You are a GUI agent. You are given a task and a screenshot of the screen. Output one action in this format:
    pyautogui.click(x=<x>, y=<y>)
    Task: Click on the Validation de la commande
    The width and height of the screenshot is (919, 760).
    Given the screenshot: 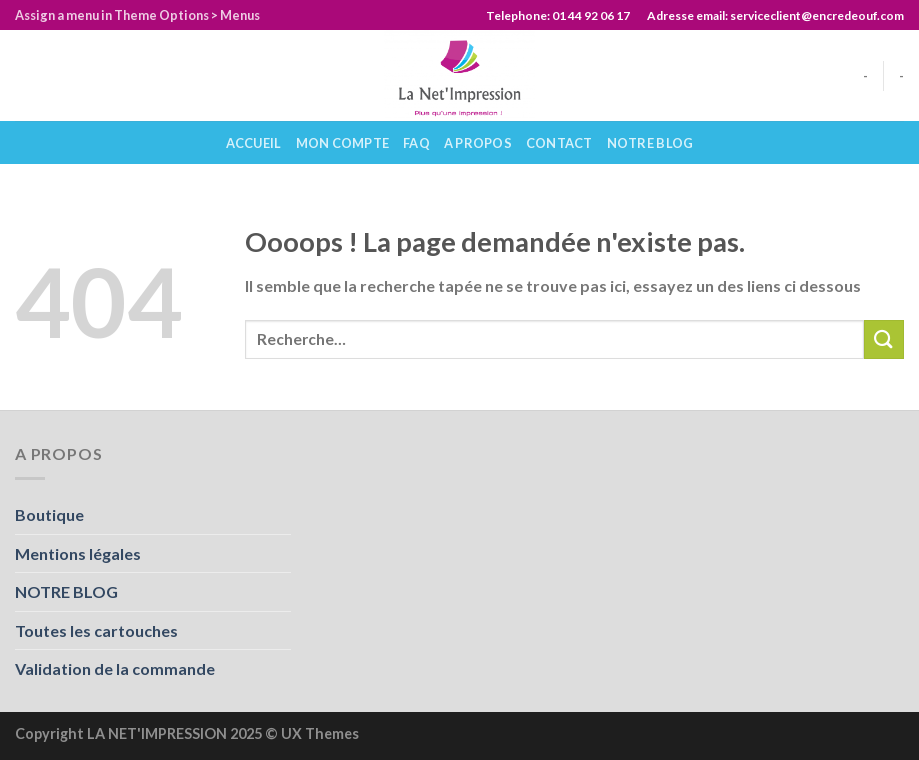 What is the action you would take?
    pyautogui.click(x=115, y=668)
    